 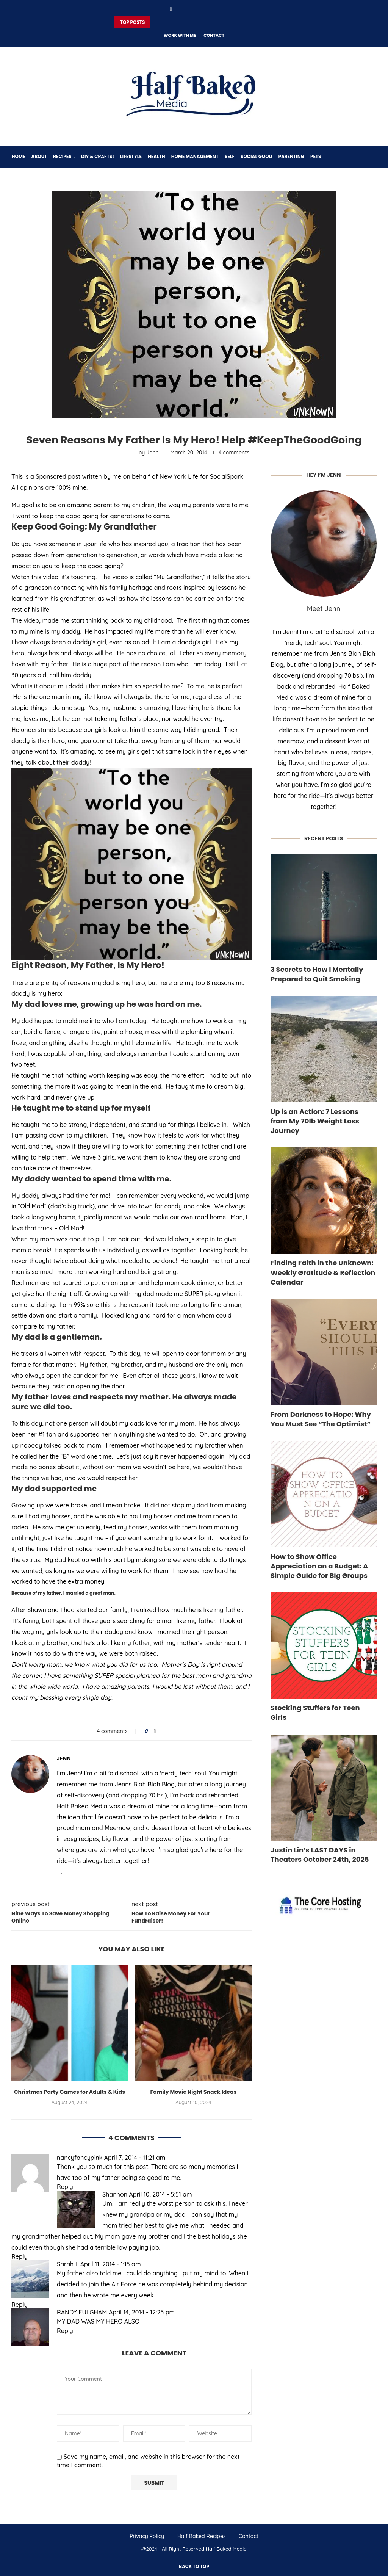 What do you see at coordinates (373, 157) in the screenshot?
I see `[Search]` at bounding box center [373, 157].